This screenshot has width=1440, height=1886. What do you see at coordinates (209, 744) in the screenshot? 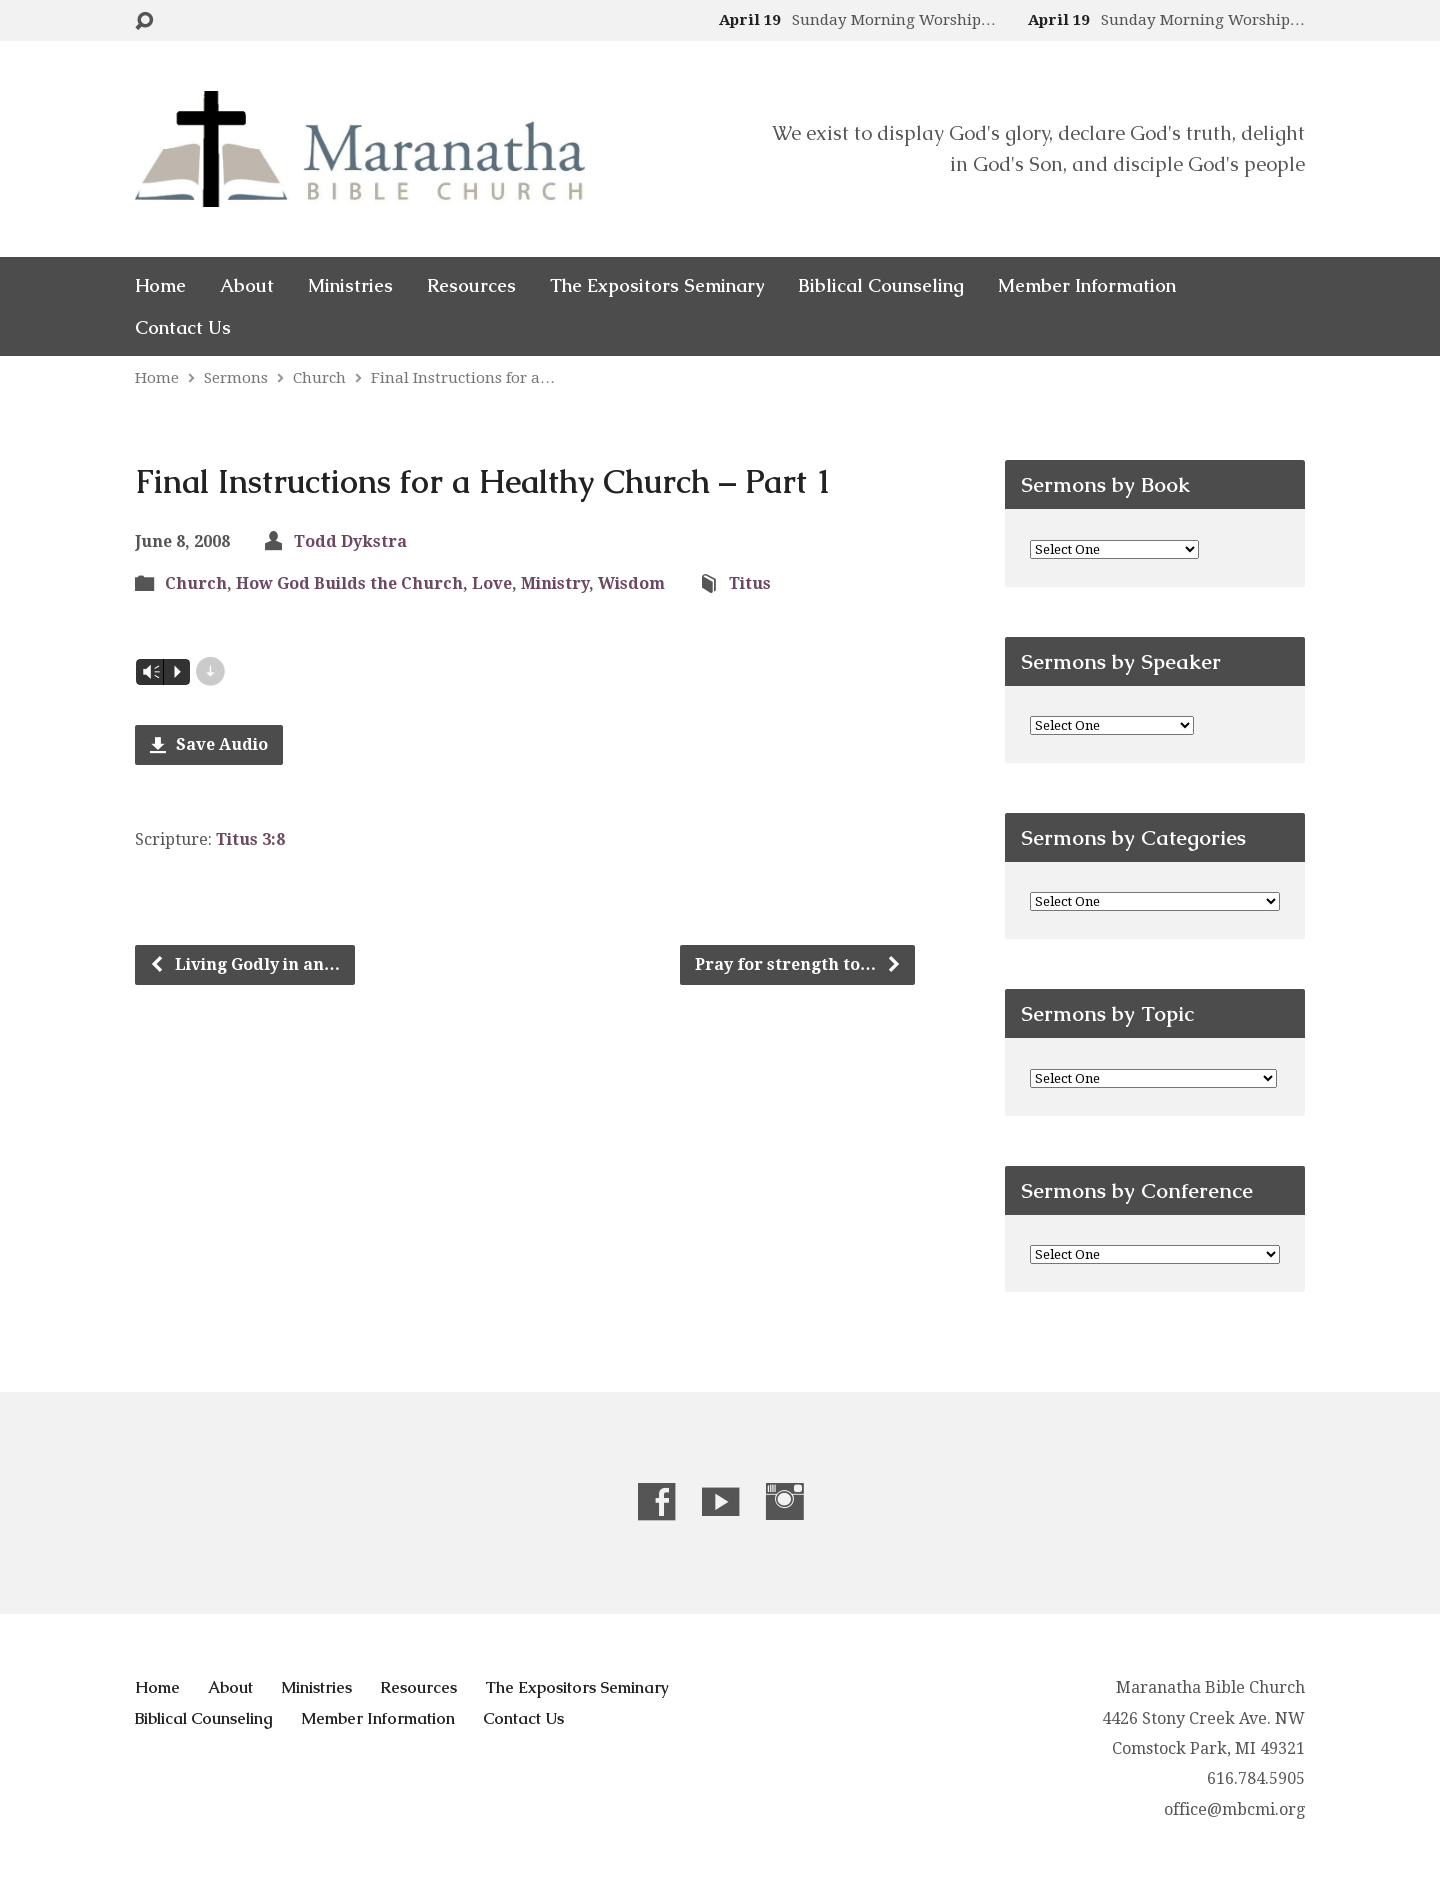
I see `Save Audio` at bounding box center [209, 744].